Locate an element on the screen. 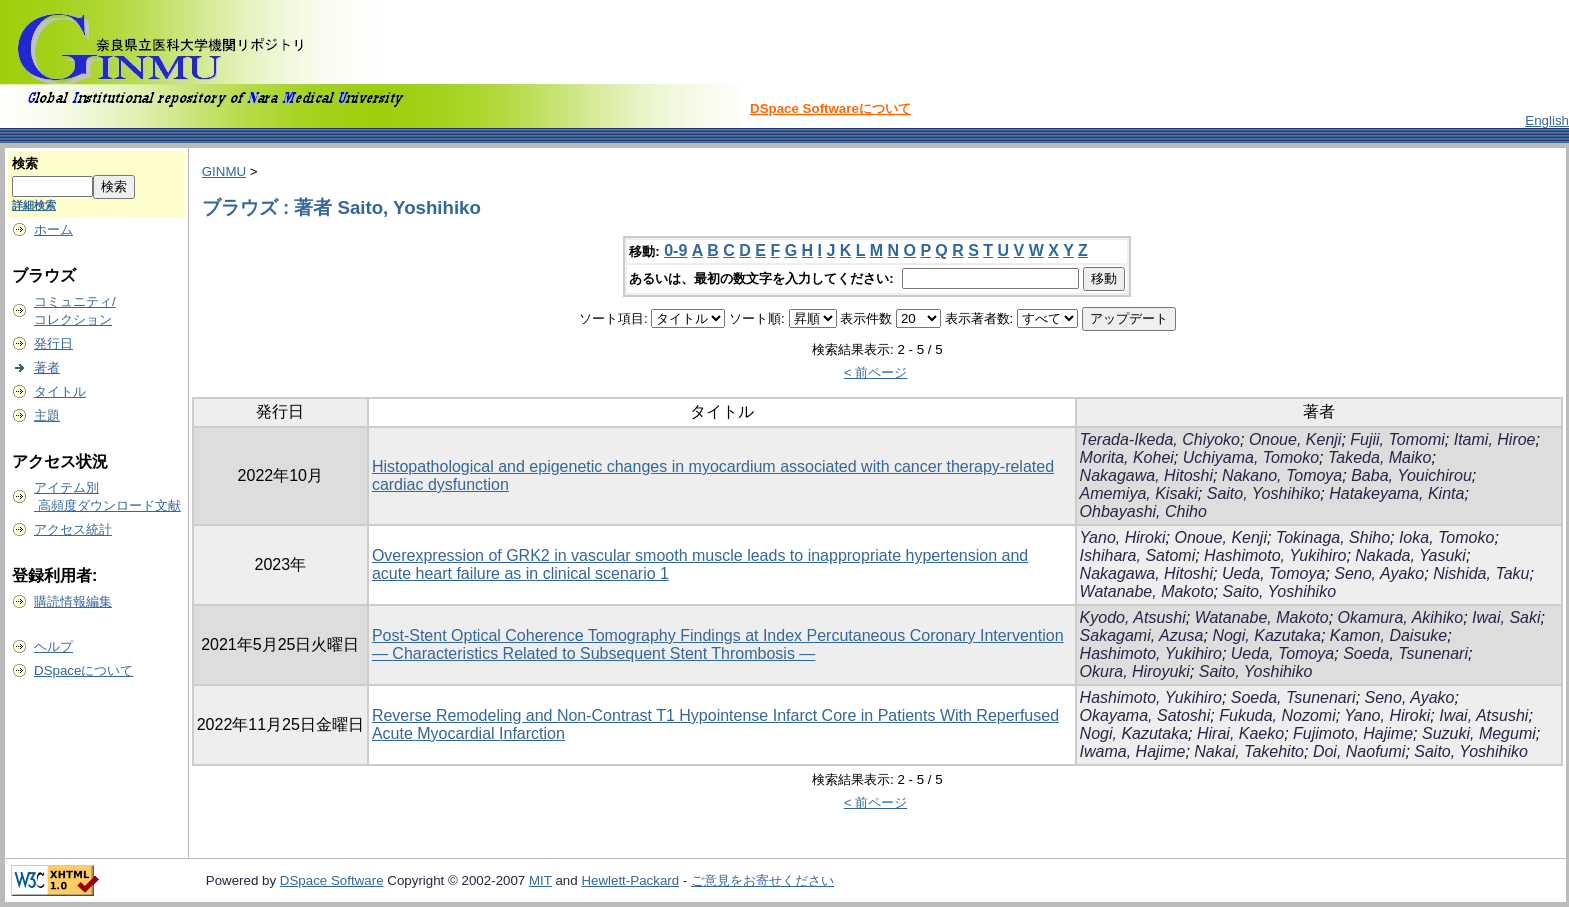 The height and width of the screenshot is (907, 1569). Ishihara, Satomi is located at coordinates (1138, 555).